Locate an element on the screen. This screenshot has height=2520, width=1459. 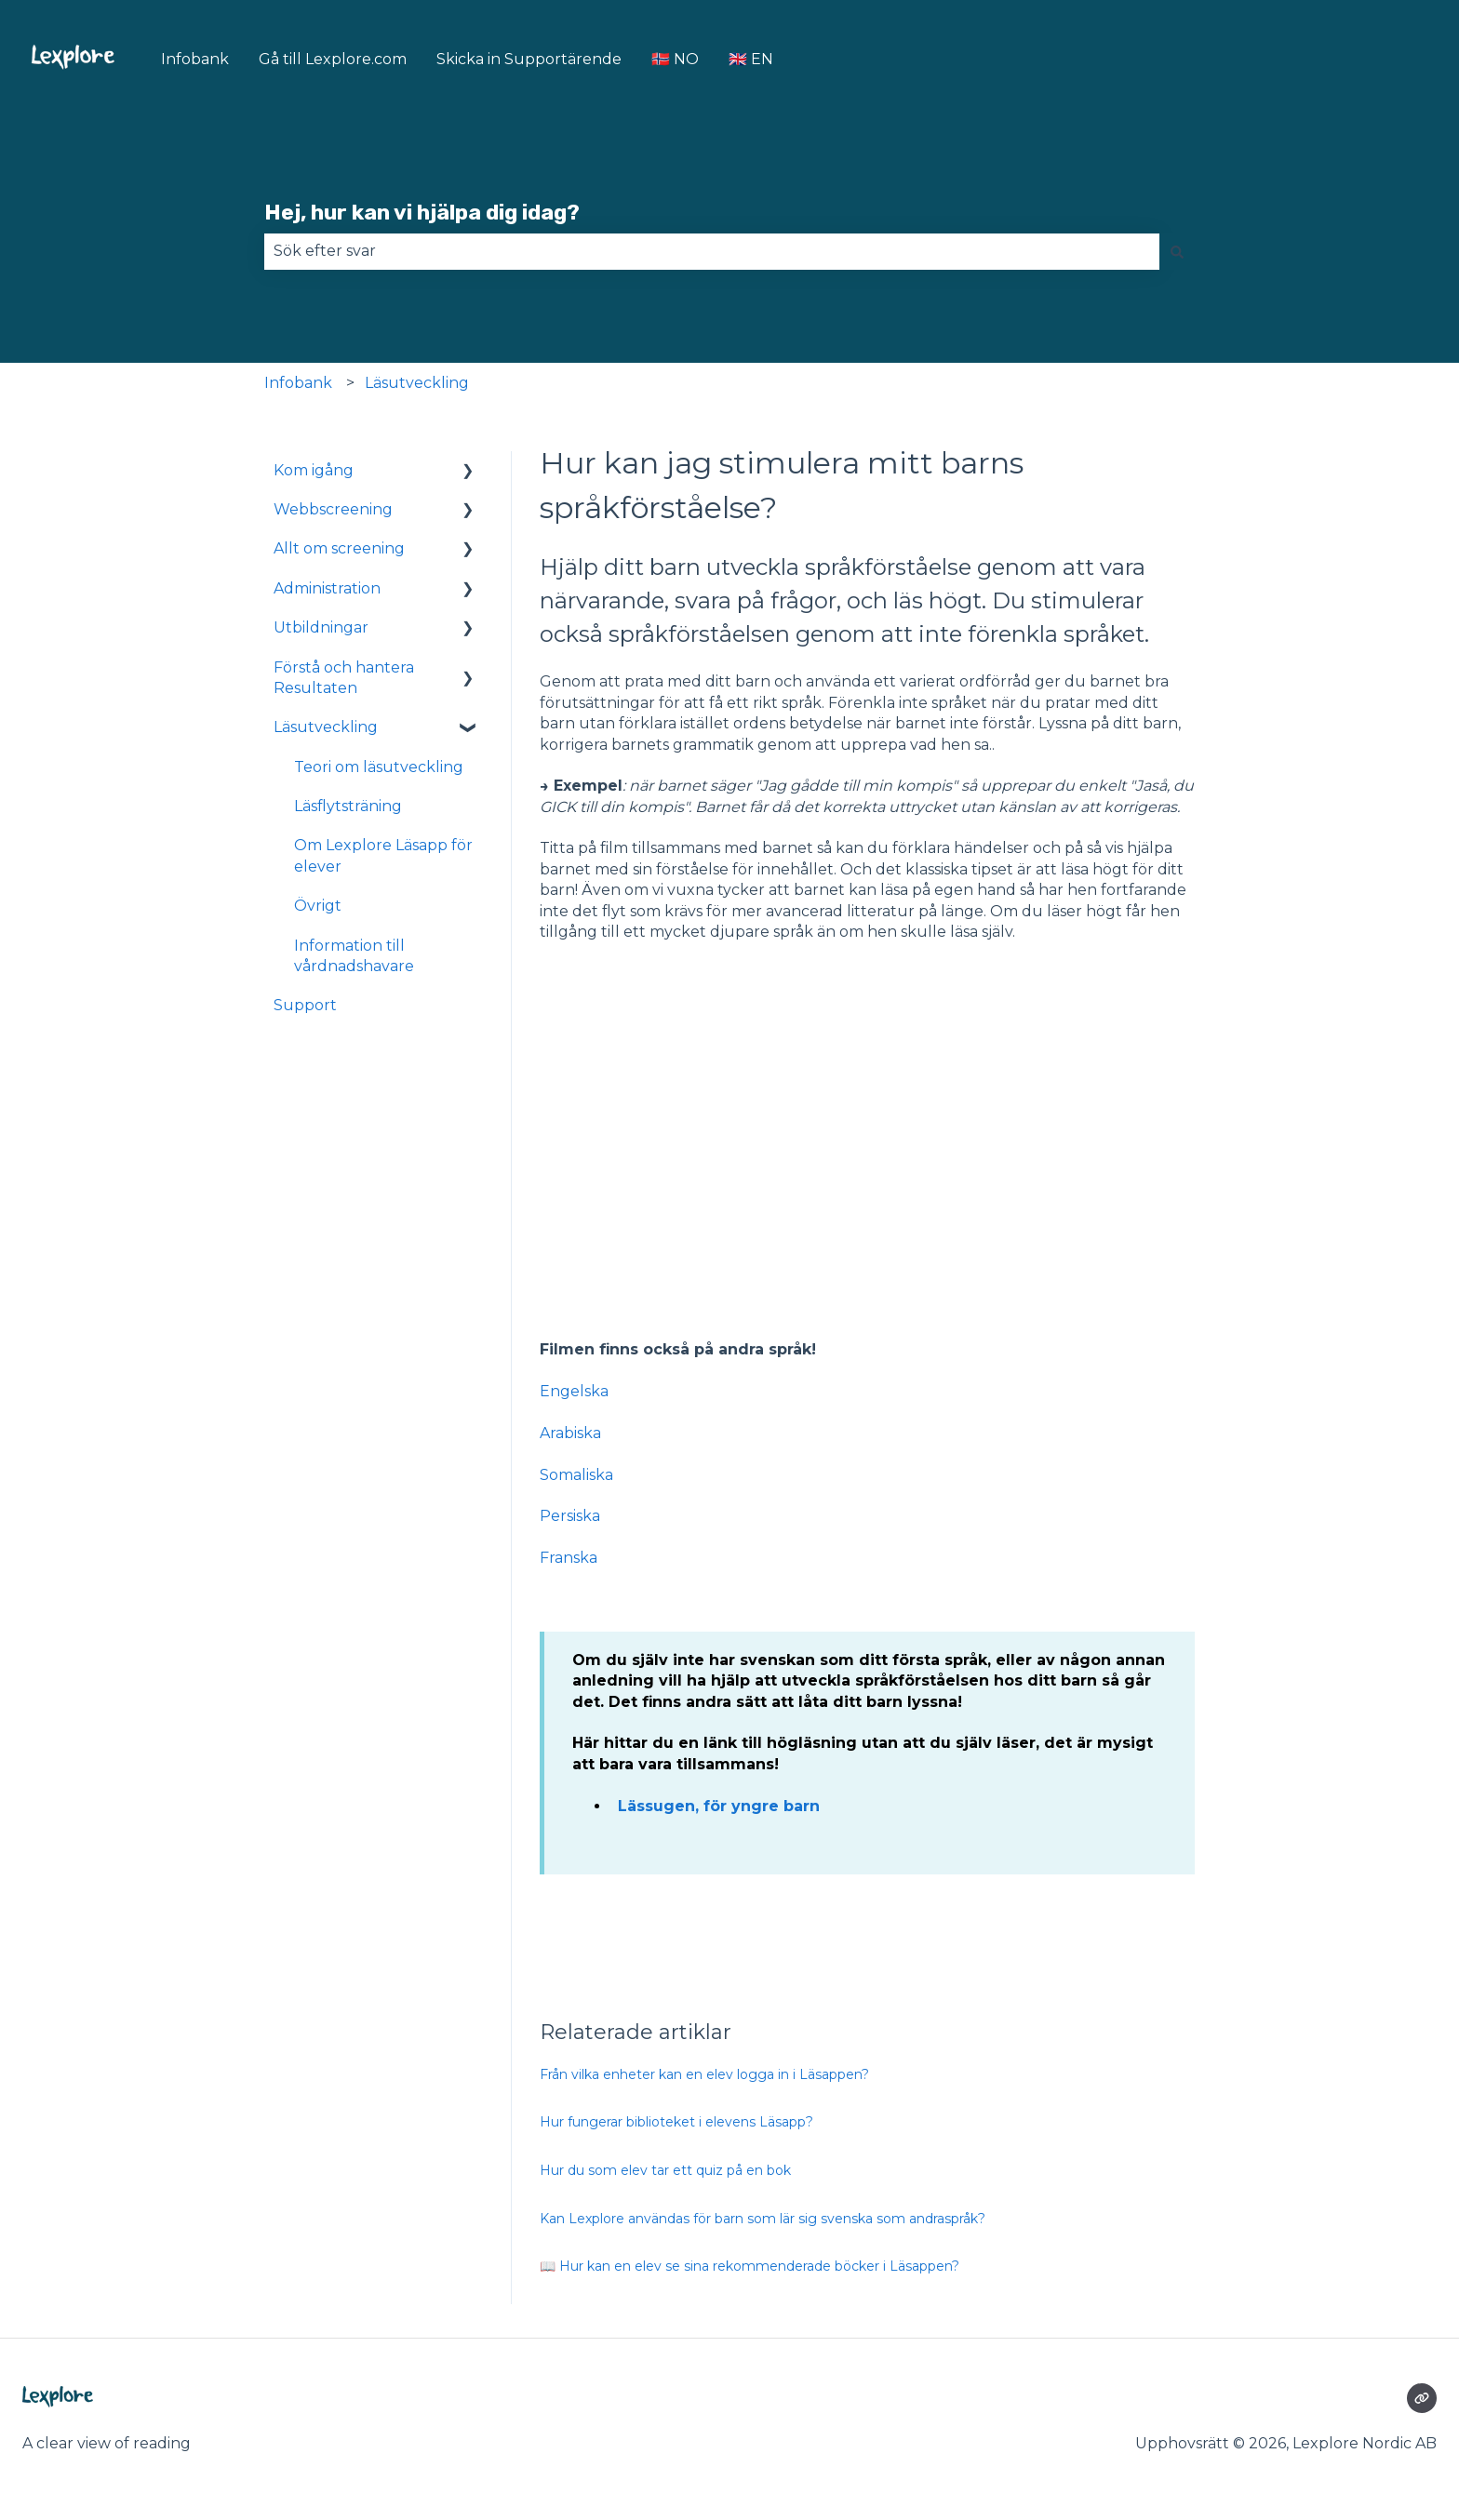
Lässugen, för yngre barn is located at coordinates (719, 1806).